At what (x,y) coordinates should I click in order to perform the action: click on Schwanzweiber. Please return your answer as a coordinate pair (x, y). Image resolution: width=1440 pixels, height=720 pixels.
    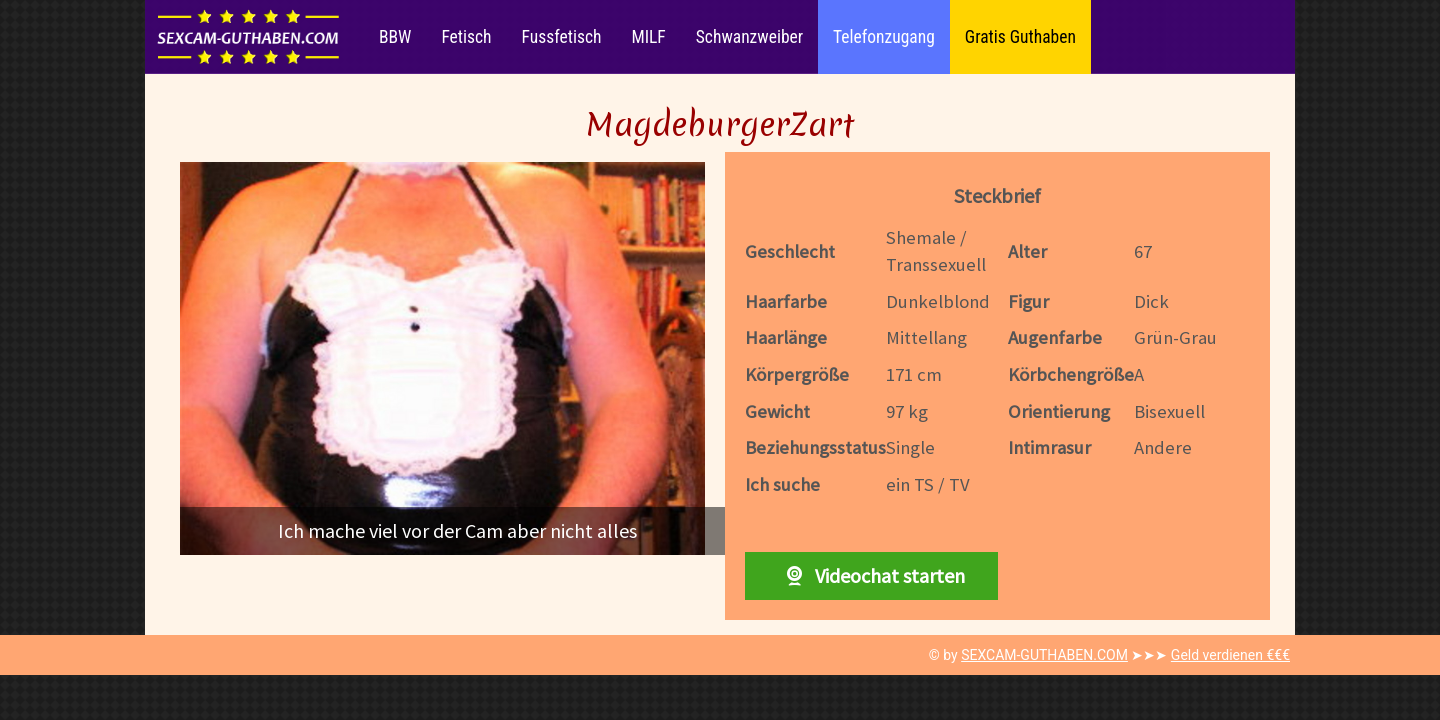
    Looking at the image, I should click on (749, 37).